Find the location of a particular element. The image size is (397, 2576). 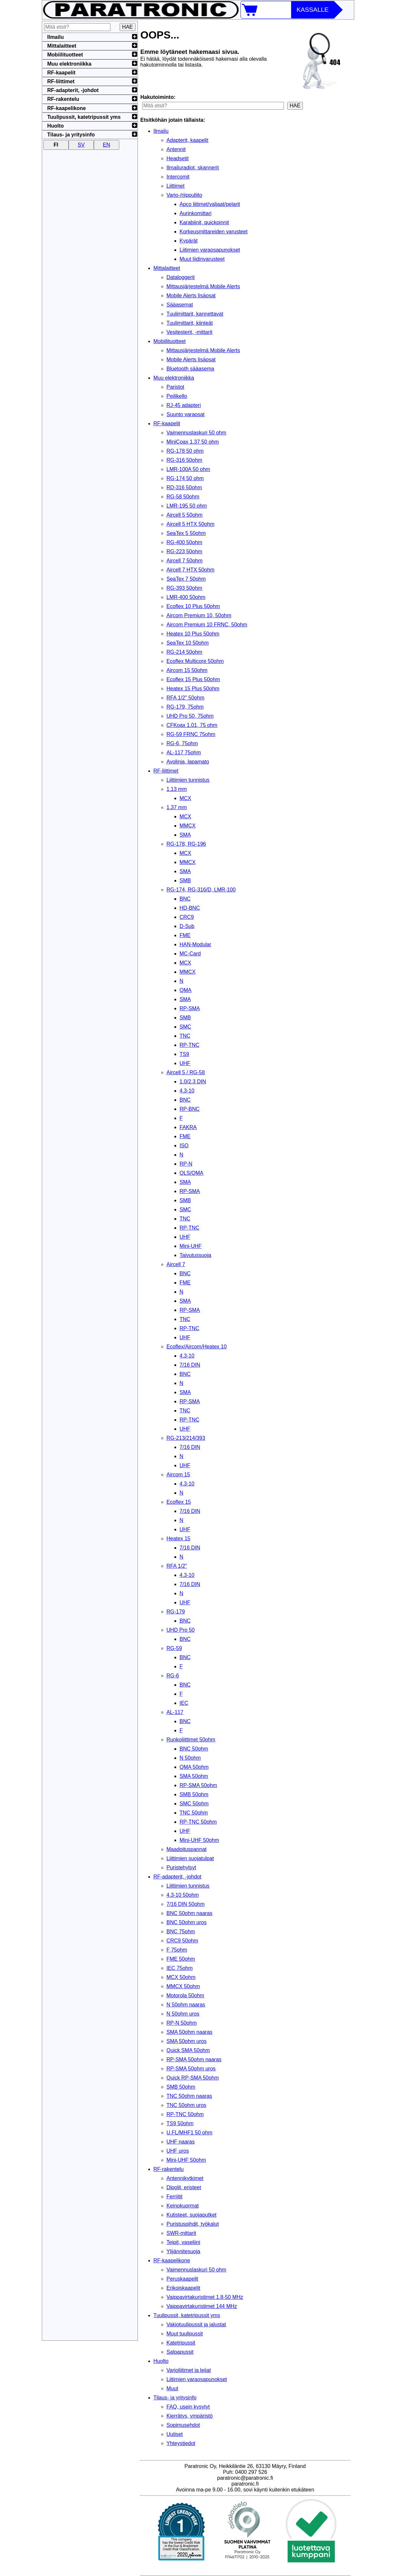

Intercomit is located at coordinates (178, 177).